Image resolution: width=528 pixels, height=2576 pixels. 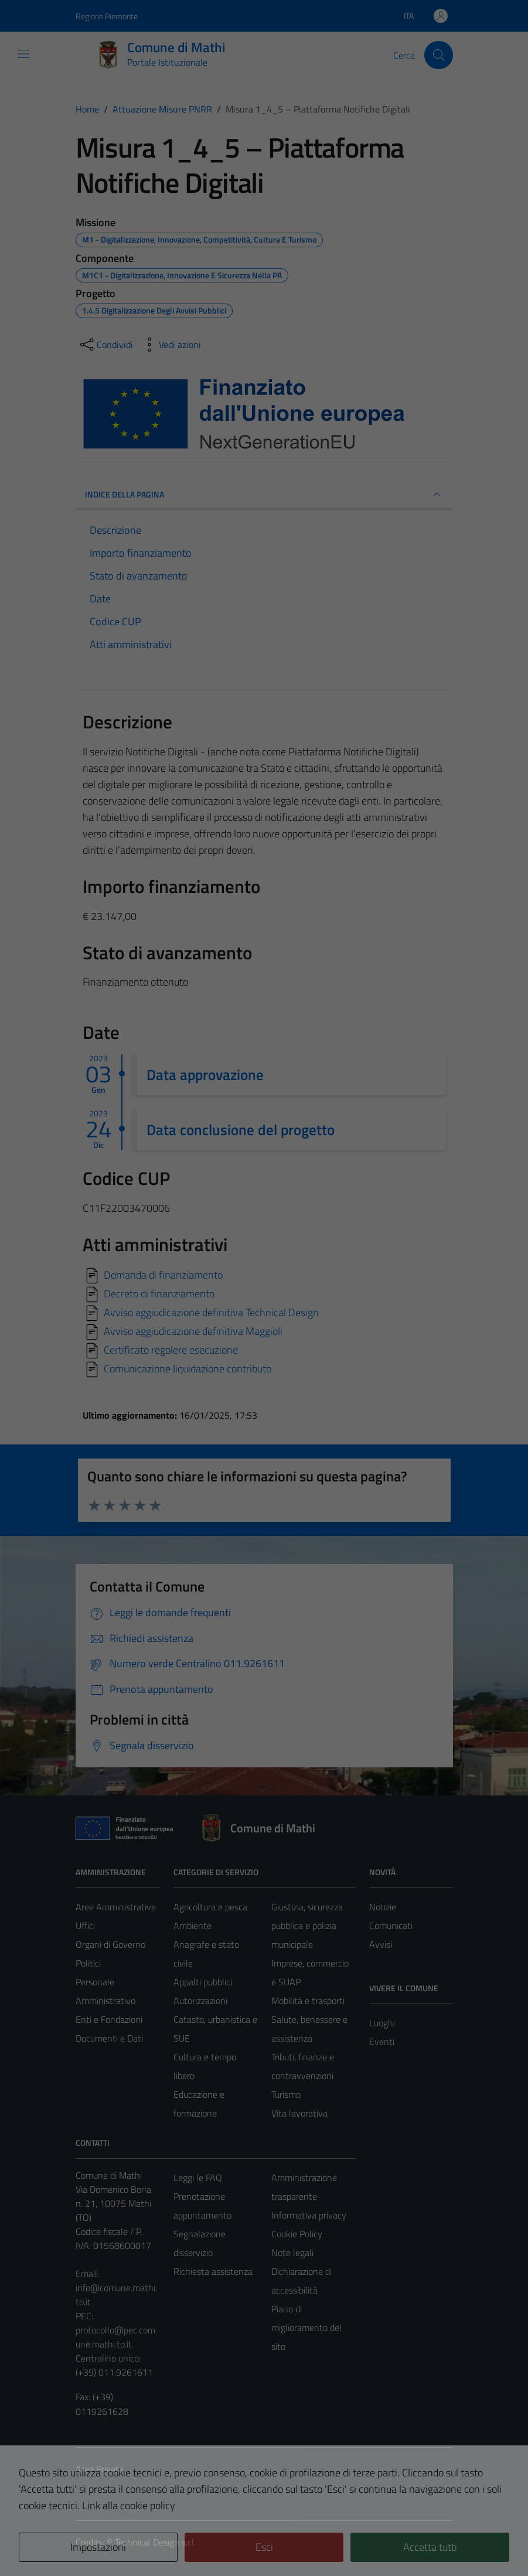 I want to click on Giustizia, sicurezza pubblica e polizia municipale, so click(x=307, y=1925).